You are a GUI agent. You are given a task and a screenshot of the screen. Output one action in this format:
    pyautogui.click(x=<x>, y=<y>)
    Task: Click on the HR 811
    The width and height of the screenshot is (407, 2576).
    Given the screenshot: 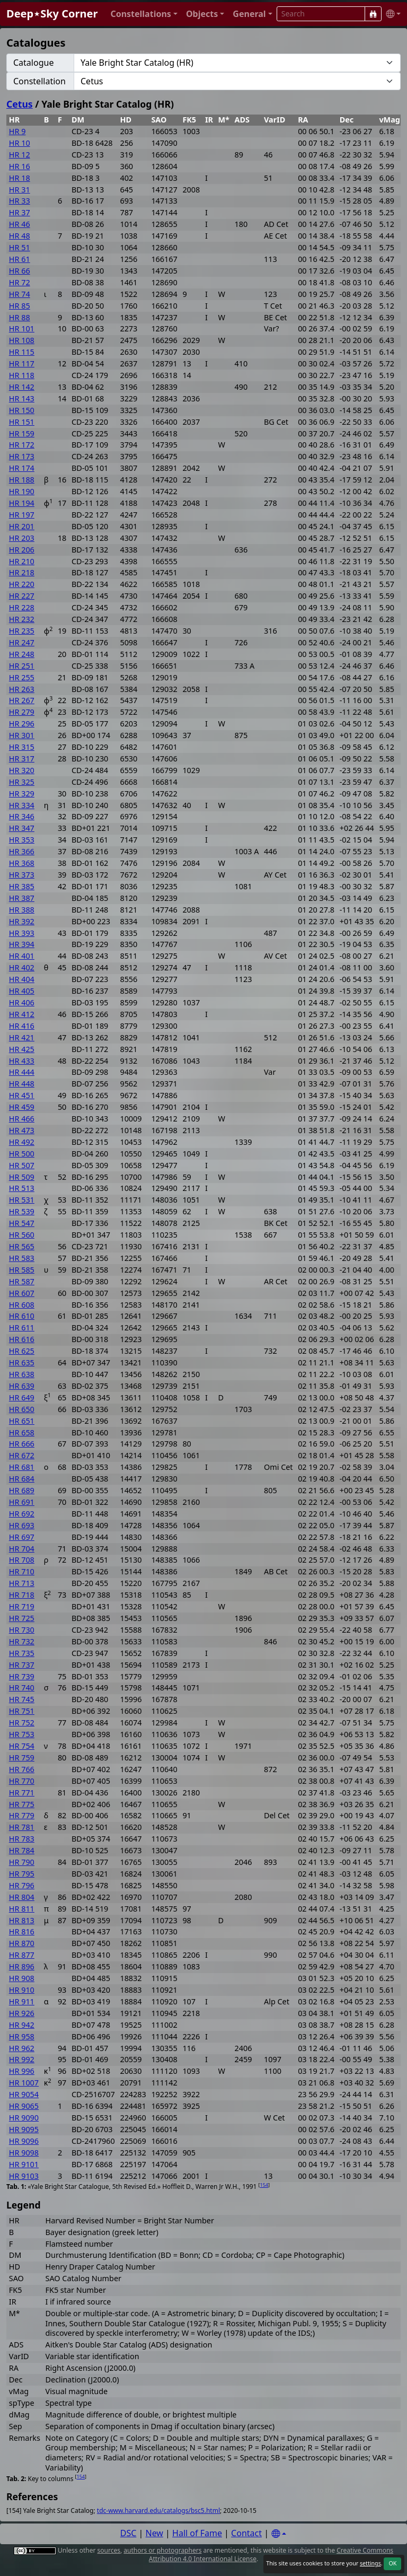 What is the action you would take?
    pyautogui.click(x=21, y=1909)
    